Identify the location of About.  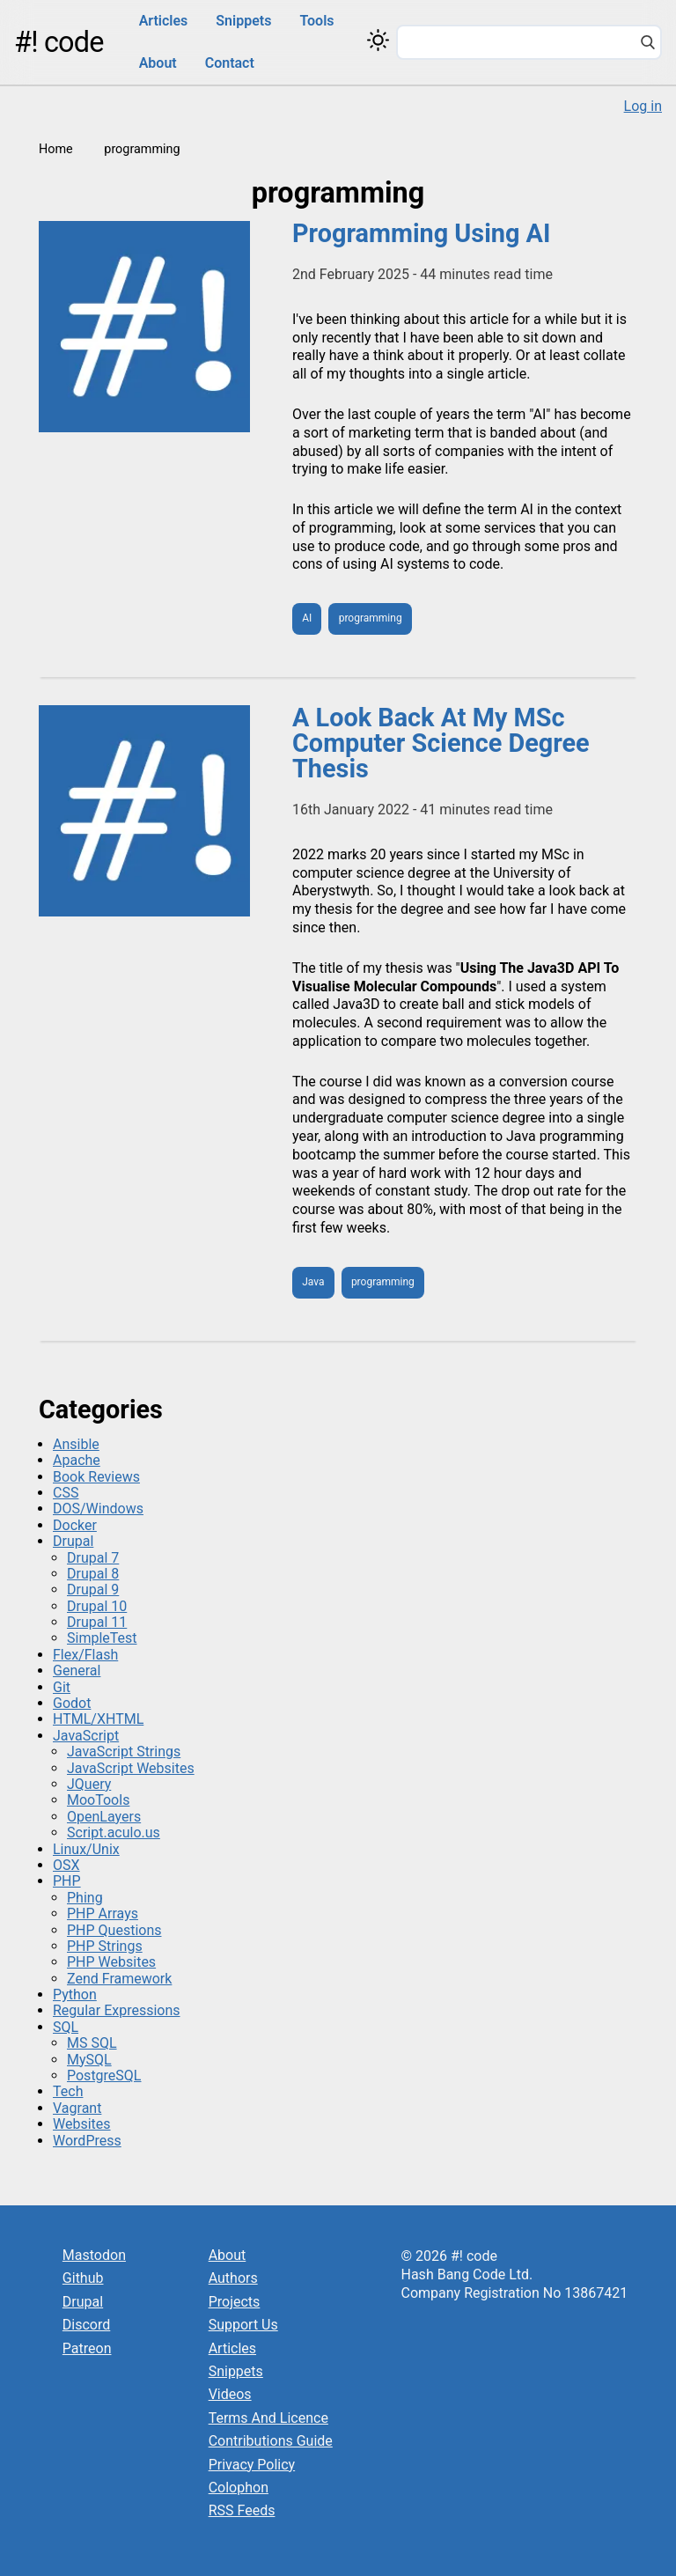
(158, 63).